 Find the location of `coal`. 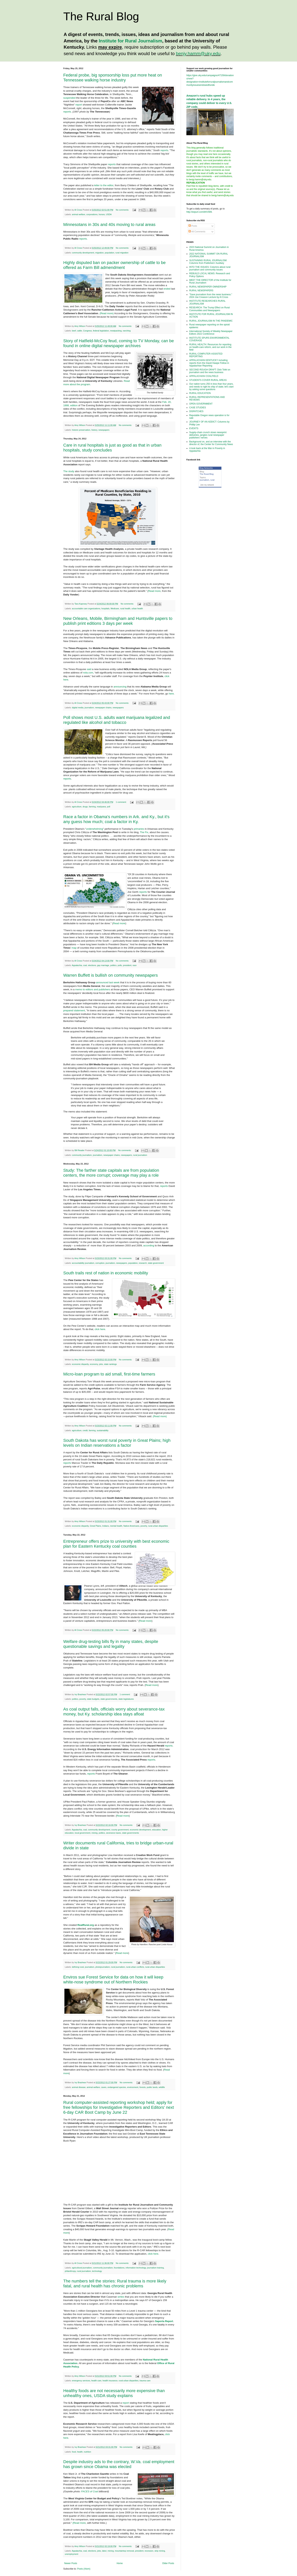

coal is located at coordinates (85, 965).